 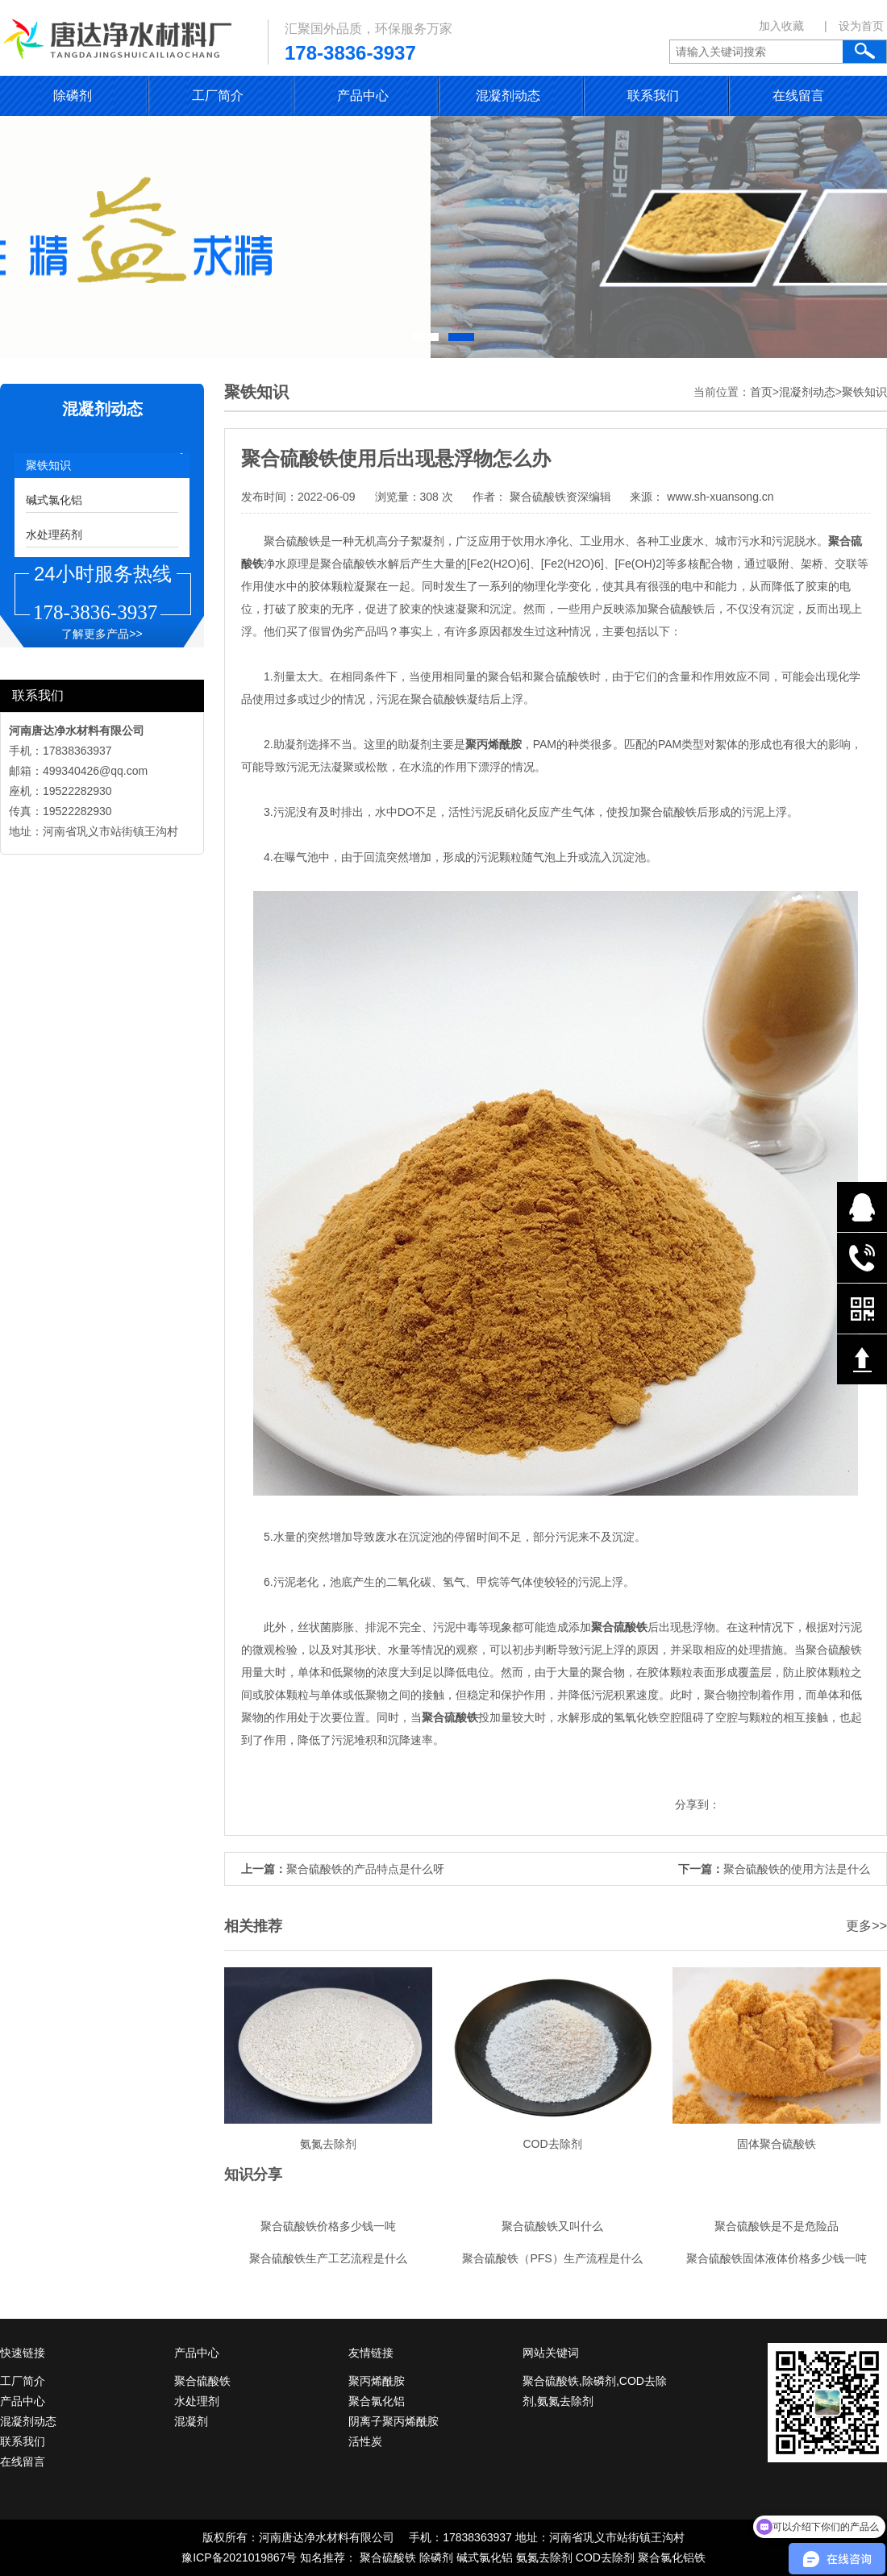 I want to click on 豫ICP备2021019867号, so click(x=239, y=2557).